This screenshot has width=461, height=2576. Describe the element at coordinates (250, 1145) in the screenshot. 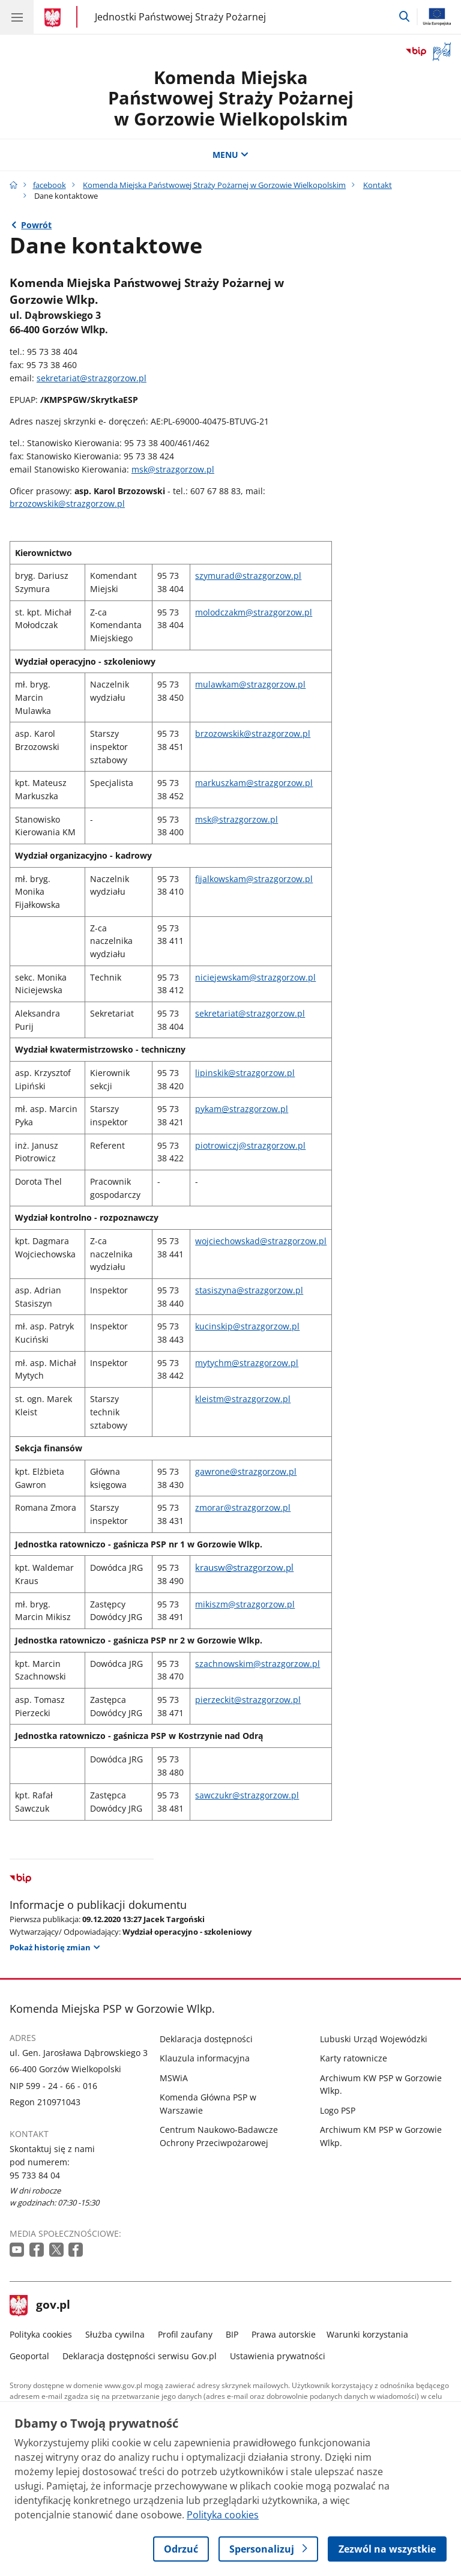

I see `piotrowiczj@strazgorzow.pl` at that location.